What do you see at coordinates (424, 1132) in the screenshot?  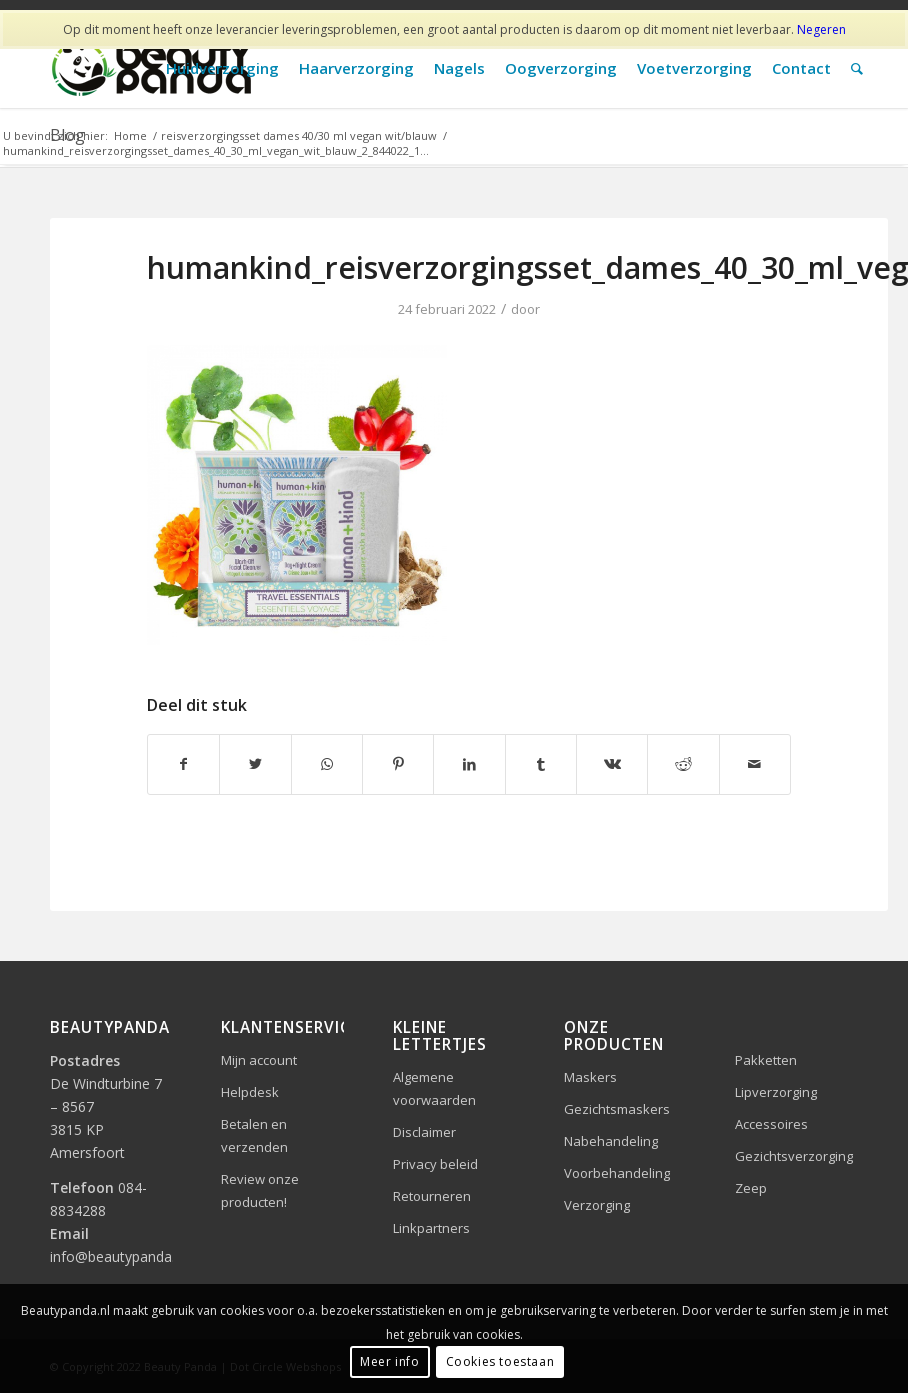 I see `Disclaimer` at bounding box center [424, 1132].